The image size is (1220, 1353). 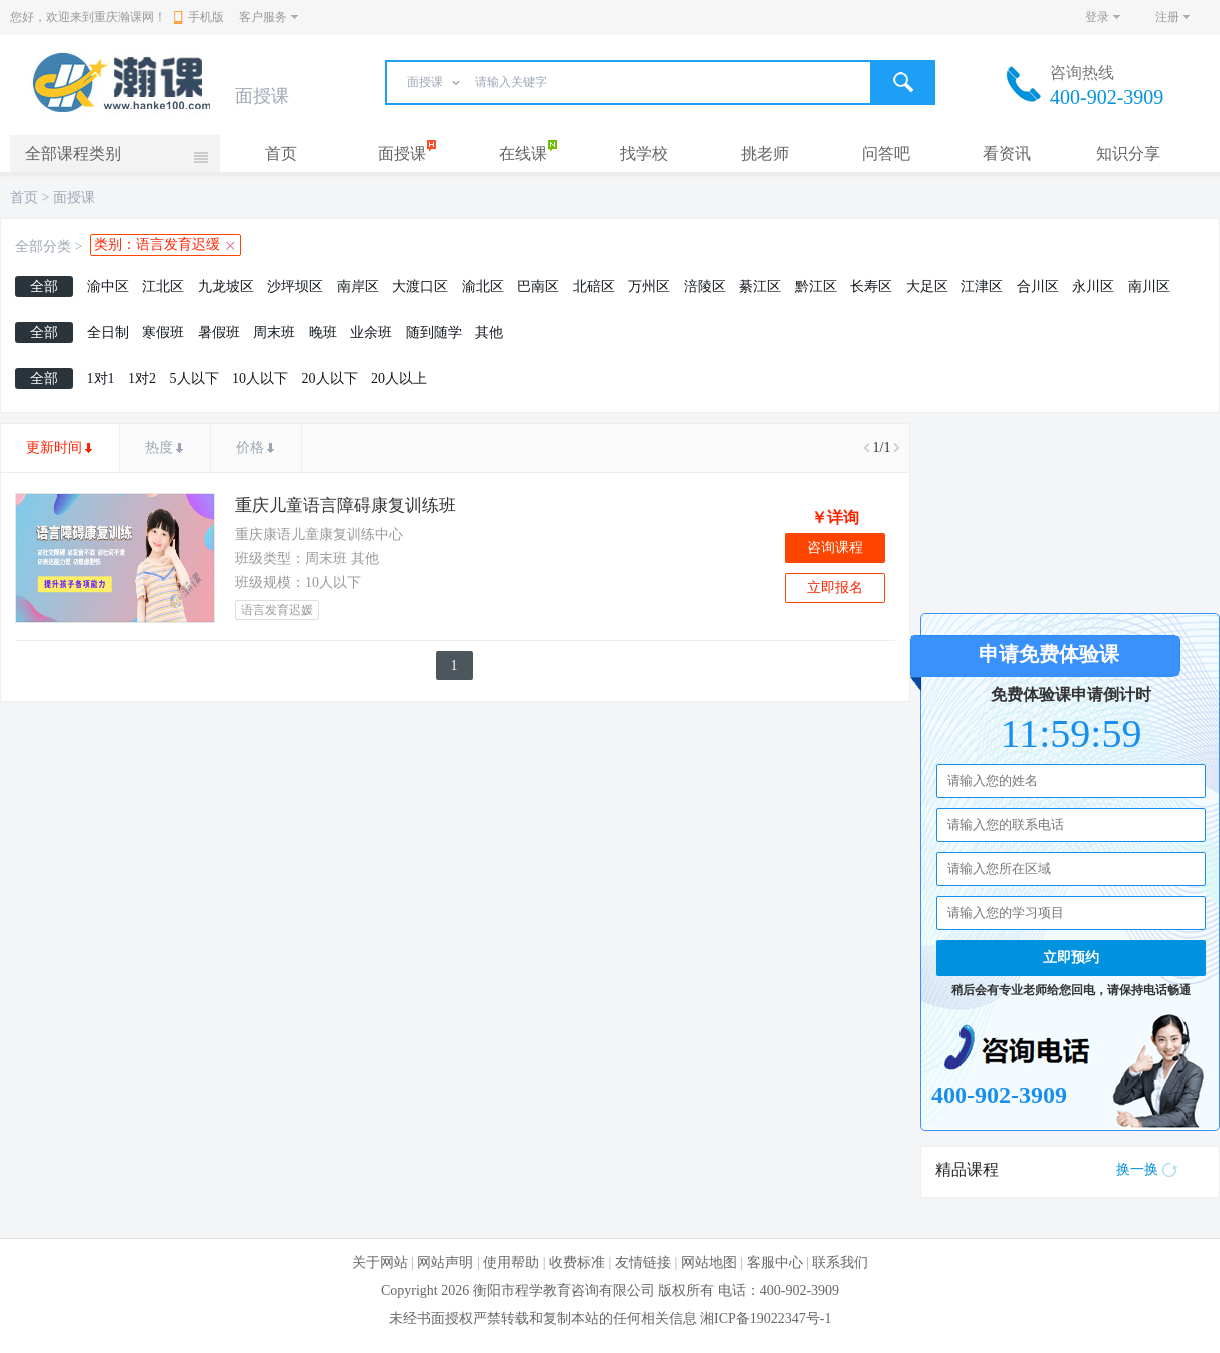 I want to click on 知识分享, so click(x=1128, y=153).